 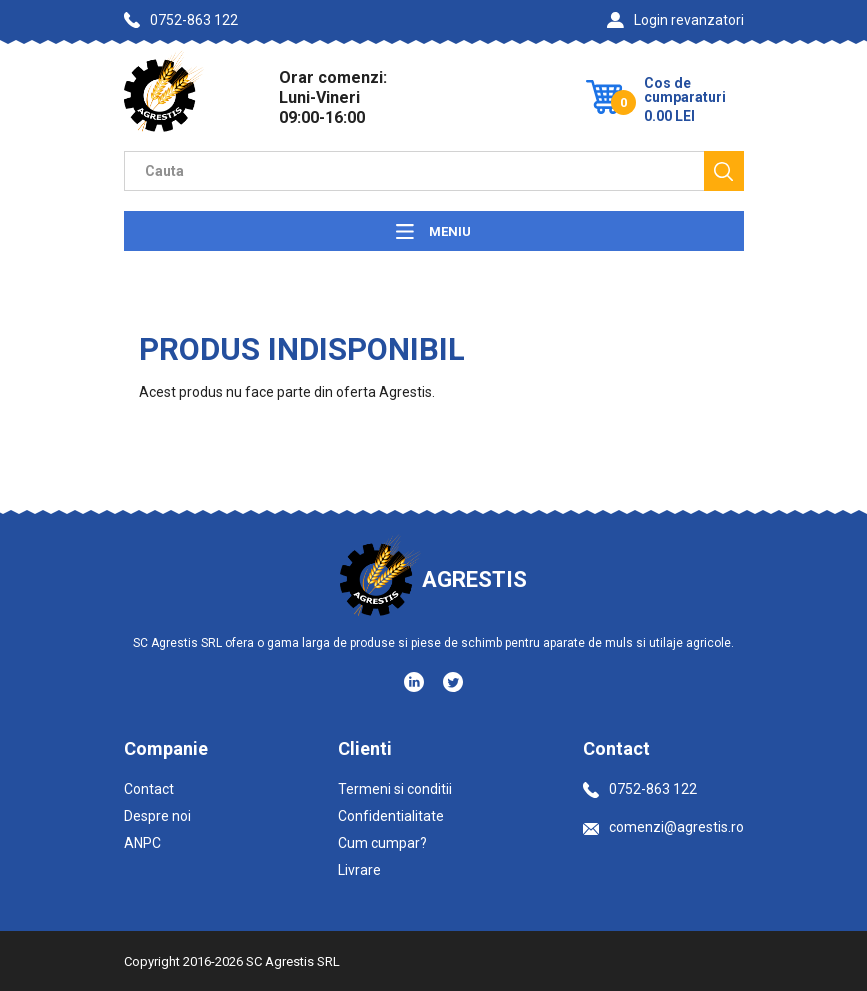 What do you see at coordinates (663, 827) in the screenshot?
I see `comenzi@agrestis.ro` at bounding box center [663, 827].